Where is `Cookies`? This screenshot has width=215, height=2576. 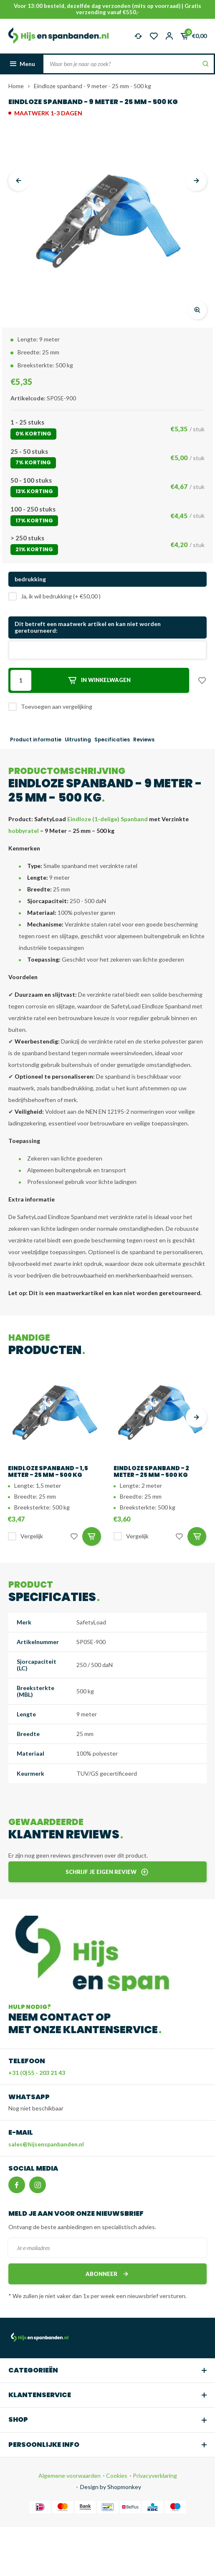
Cookies is located at coordinates (116, 2475).